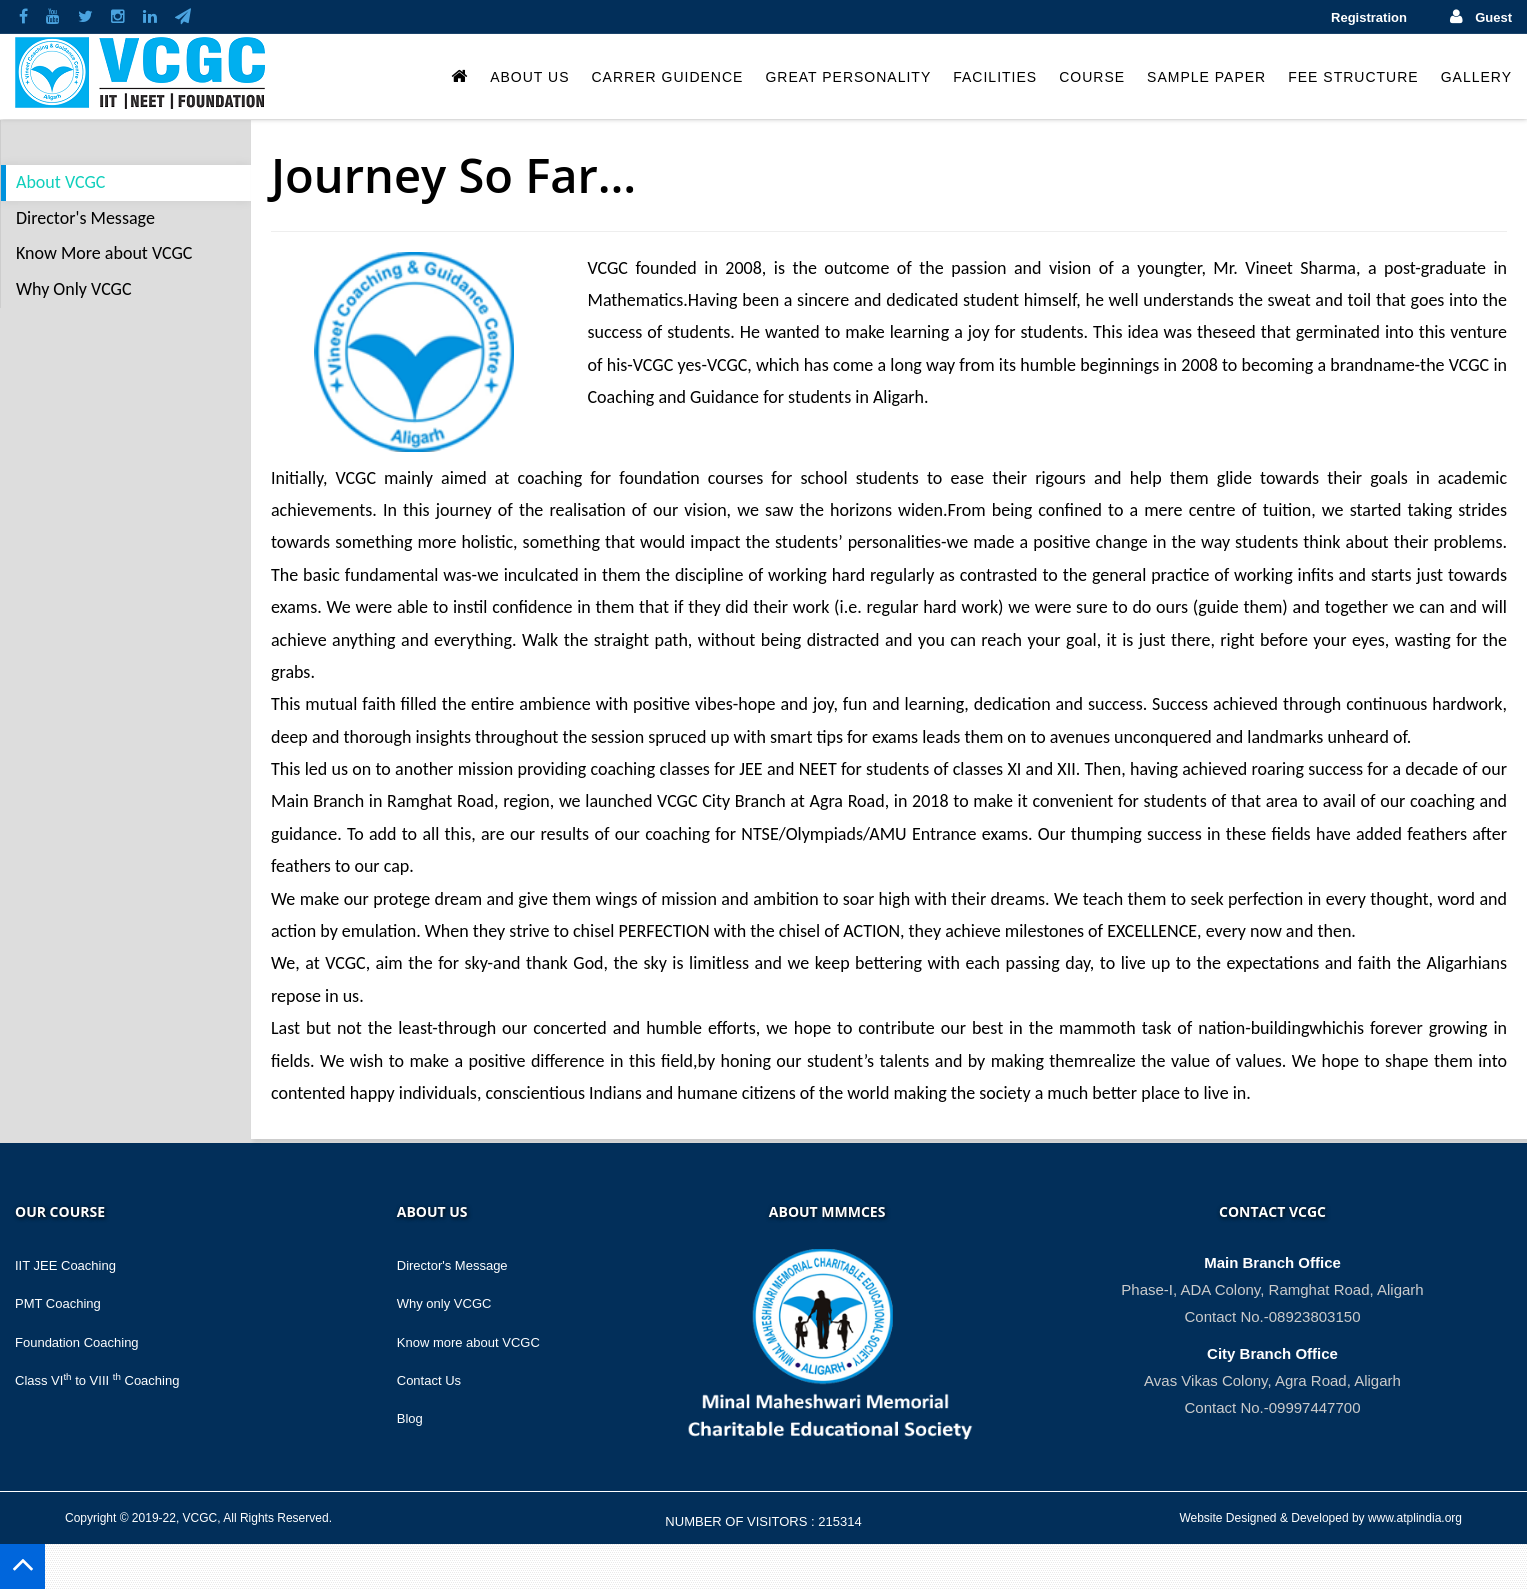 This screenshot has width=1527, height=1589. What do you see at coordinates (74, 289) in the screenshot?
I see `Why Only VCGC` at bounding box center [74, 289].